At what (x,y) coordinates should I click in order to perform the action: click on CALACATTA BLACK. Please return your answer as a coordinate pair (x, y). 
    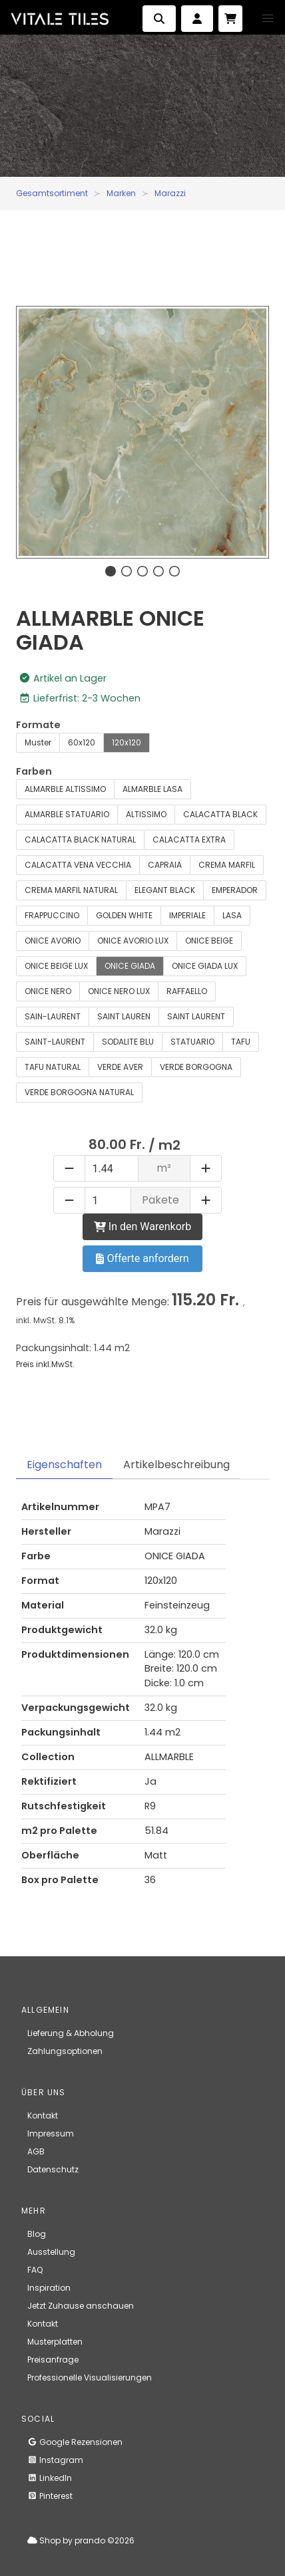
    Looking at the image, I should click on (220, 814).